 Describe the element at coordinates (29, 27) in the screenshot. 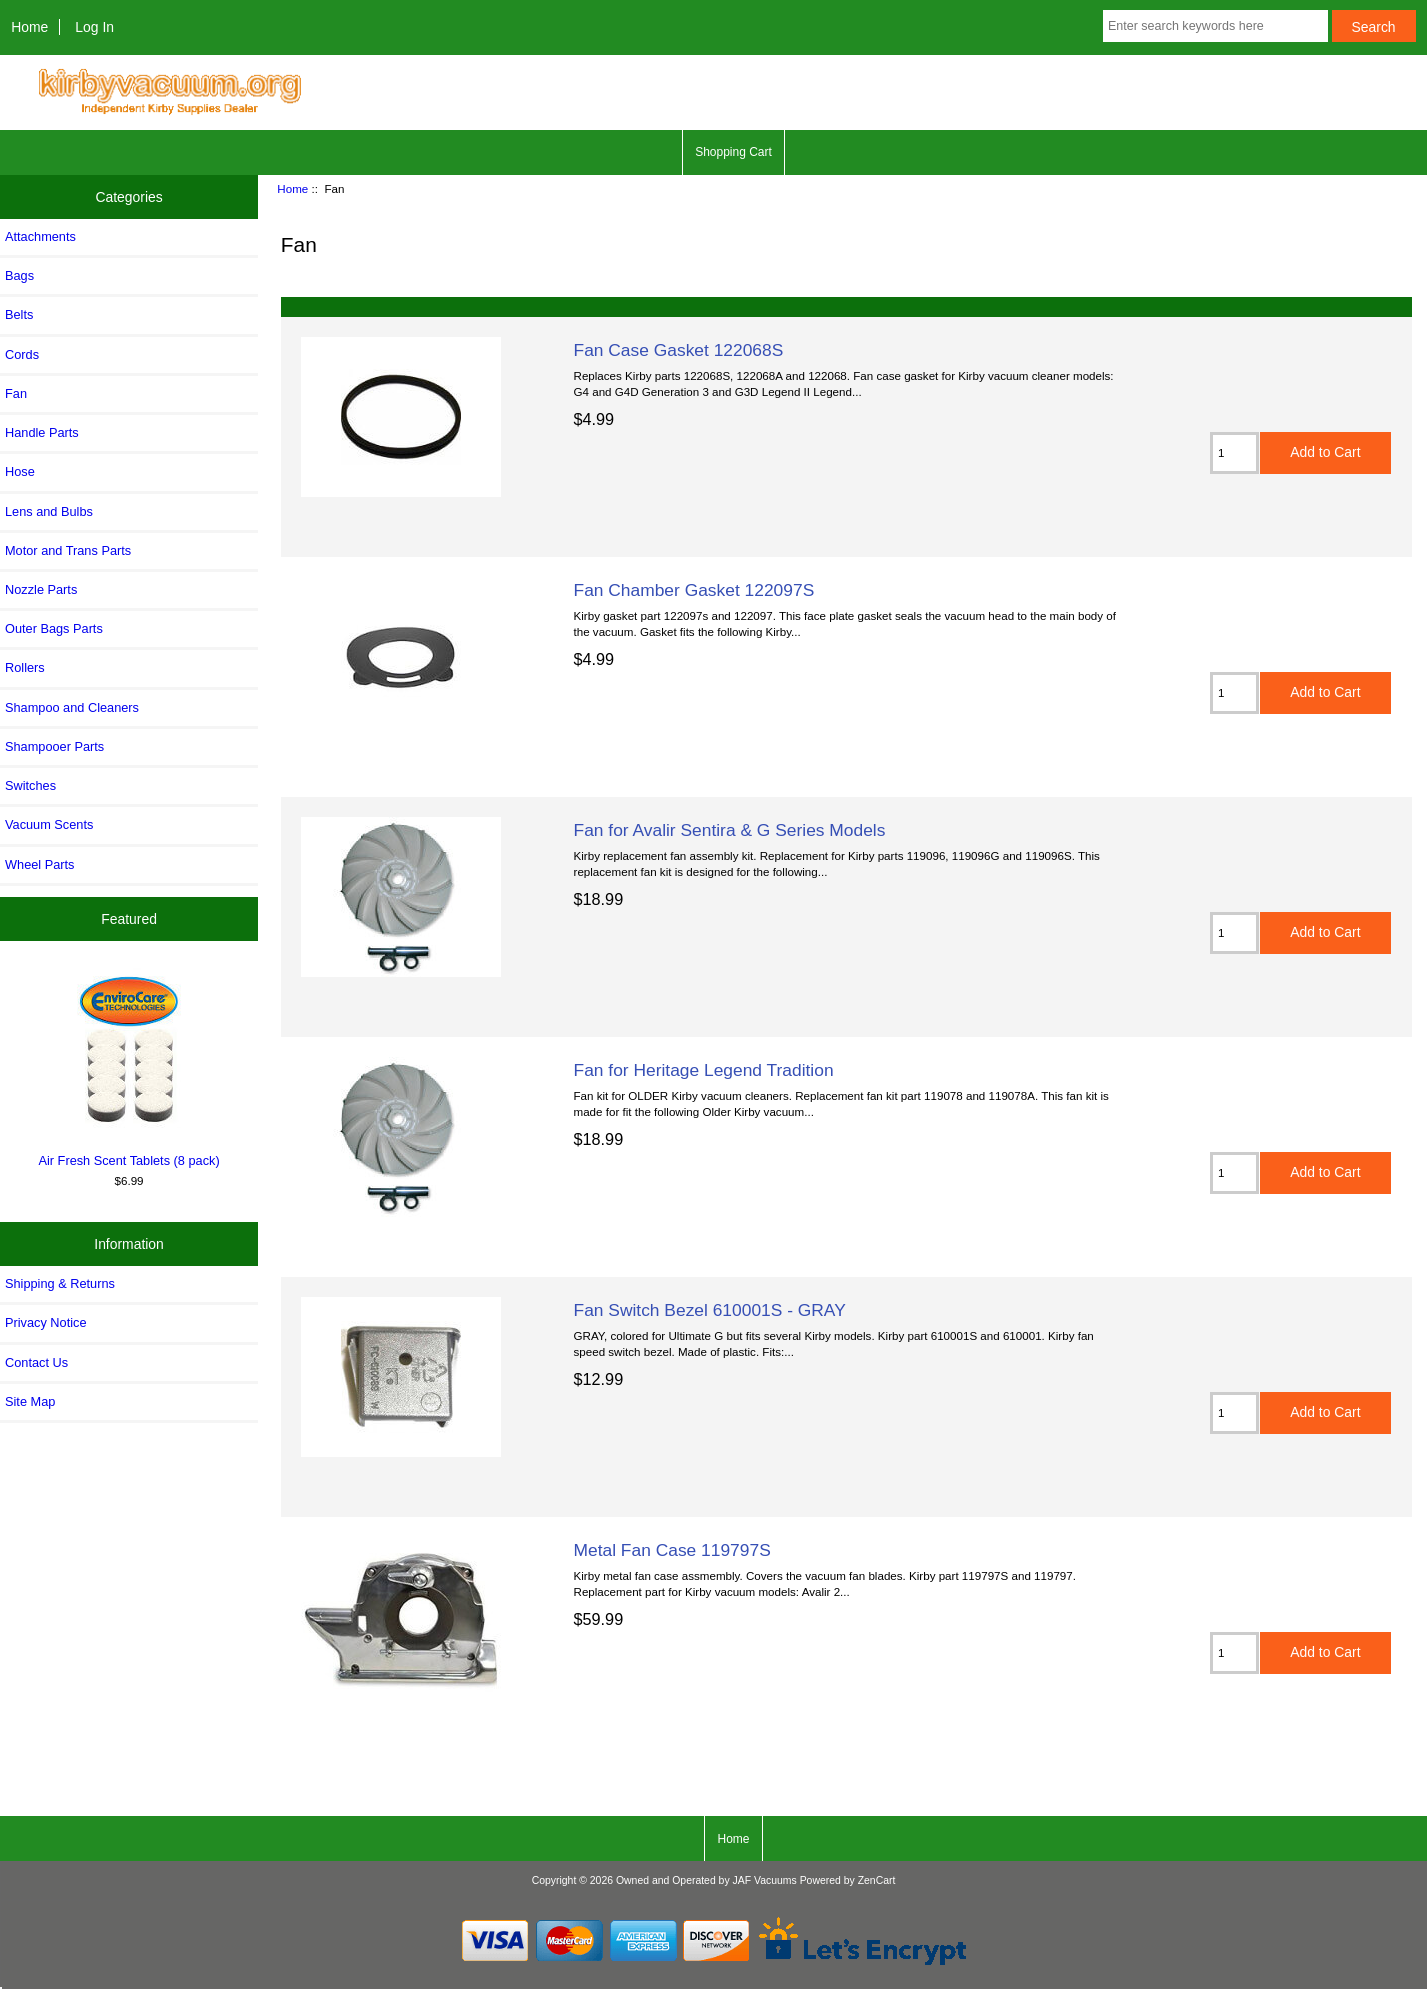

I see `Home` at that location.